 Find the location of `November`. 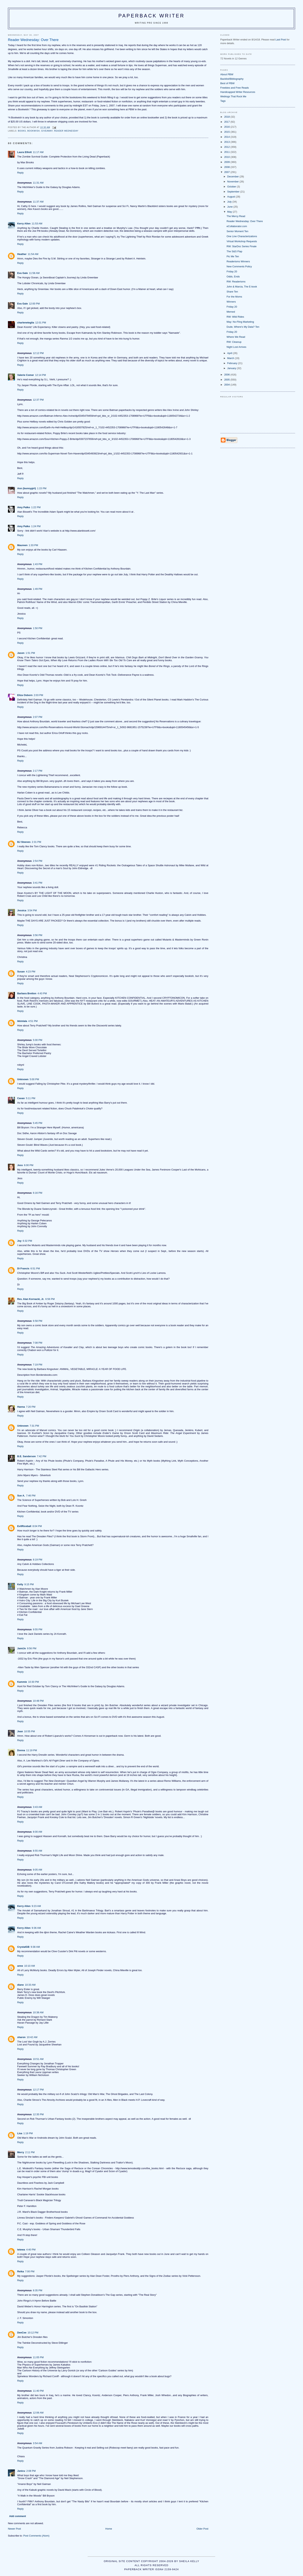

November is located at coordinates (233, 181).